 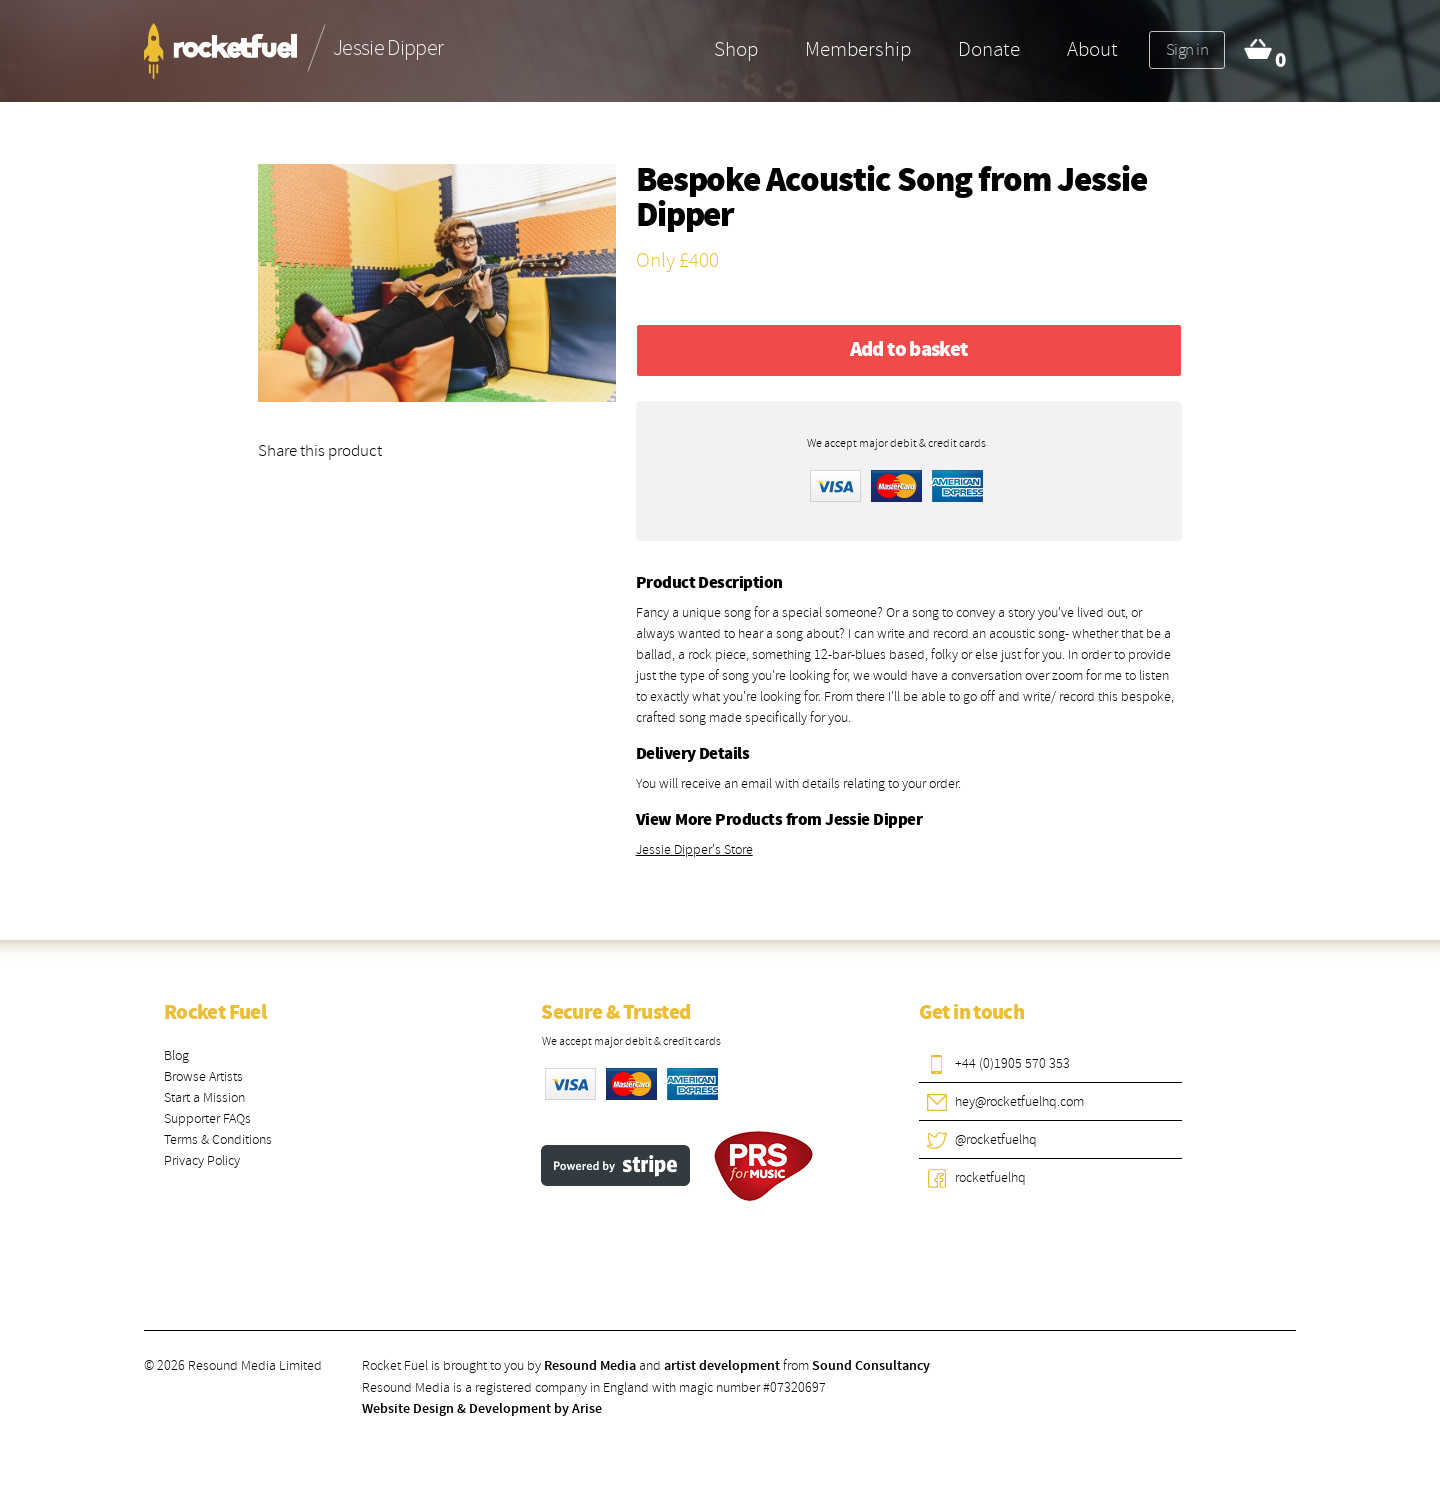 I want to click on Browse Artists, so click(x=203, y=1076).